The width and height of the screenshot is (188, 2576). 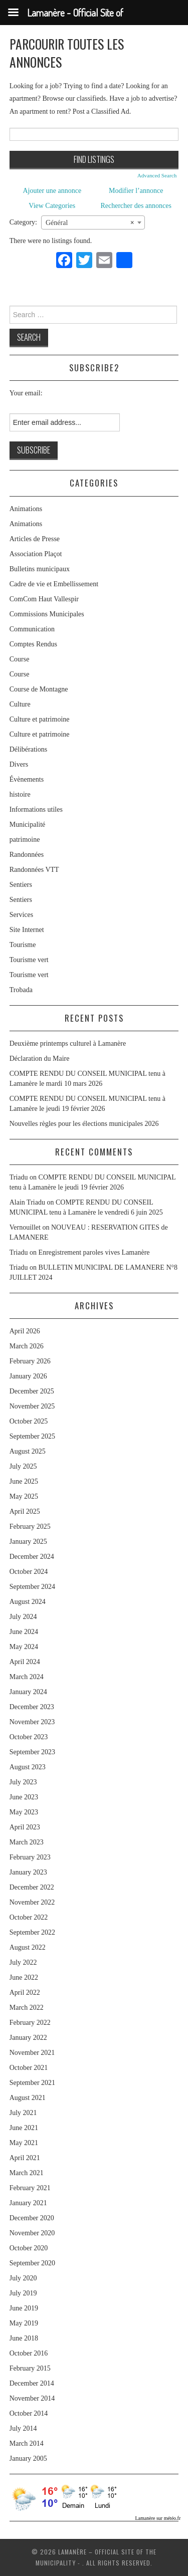 I want to click on Enregistrement paroles vives Lamanère, so click(x=94, y=1252).